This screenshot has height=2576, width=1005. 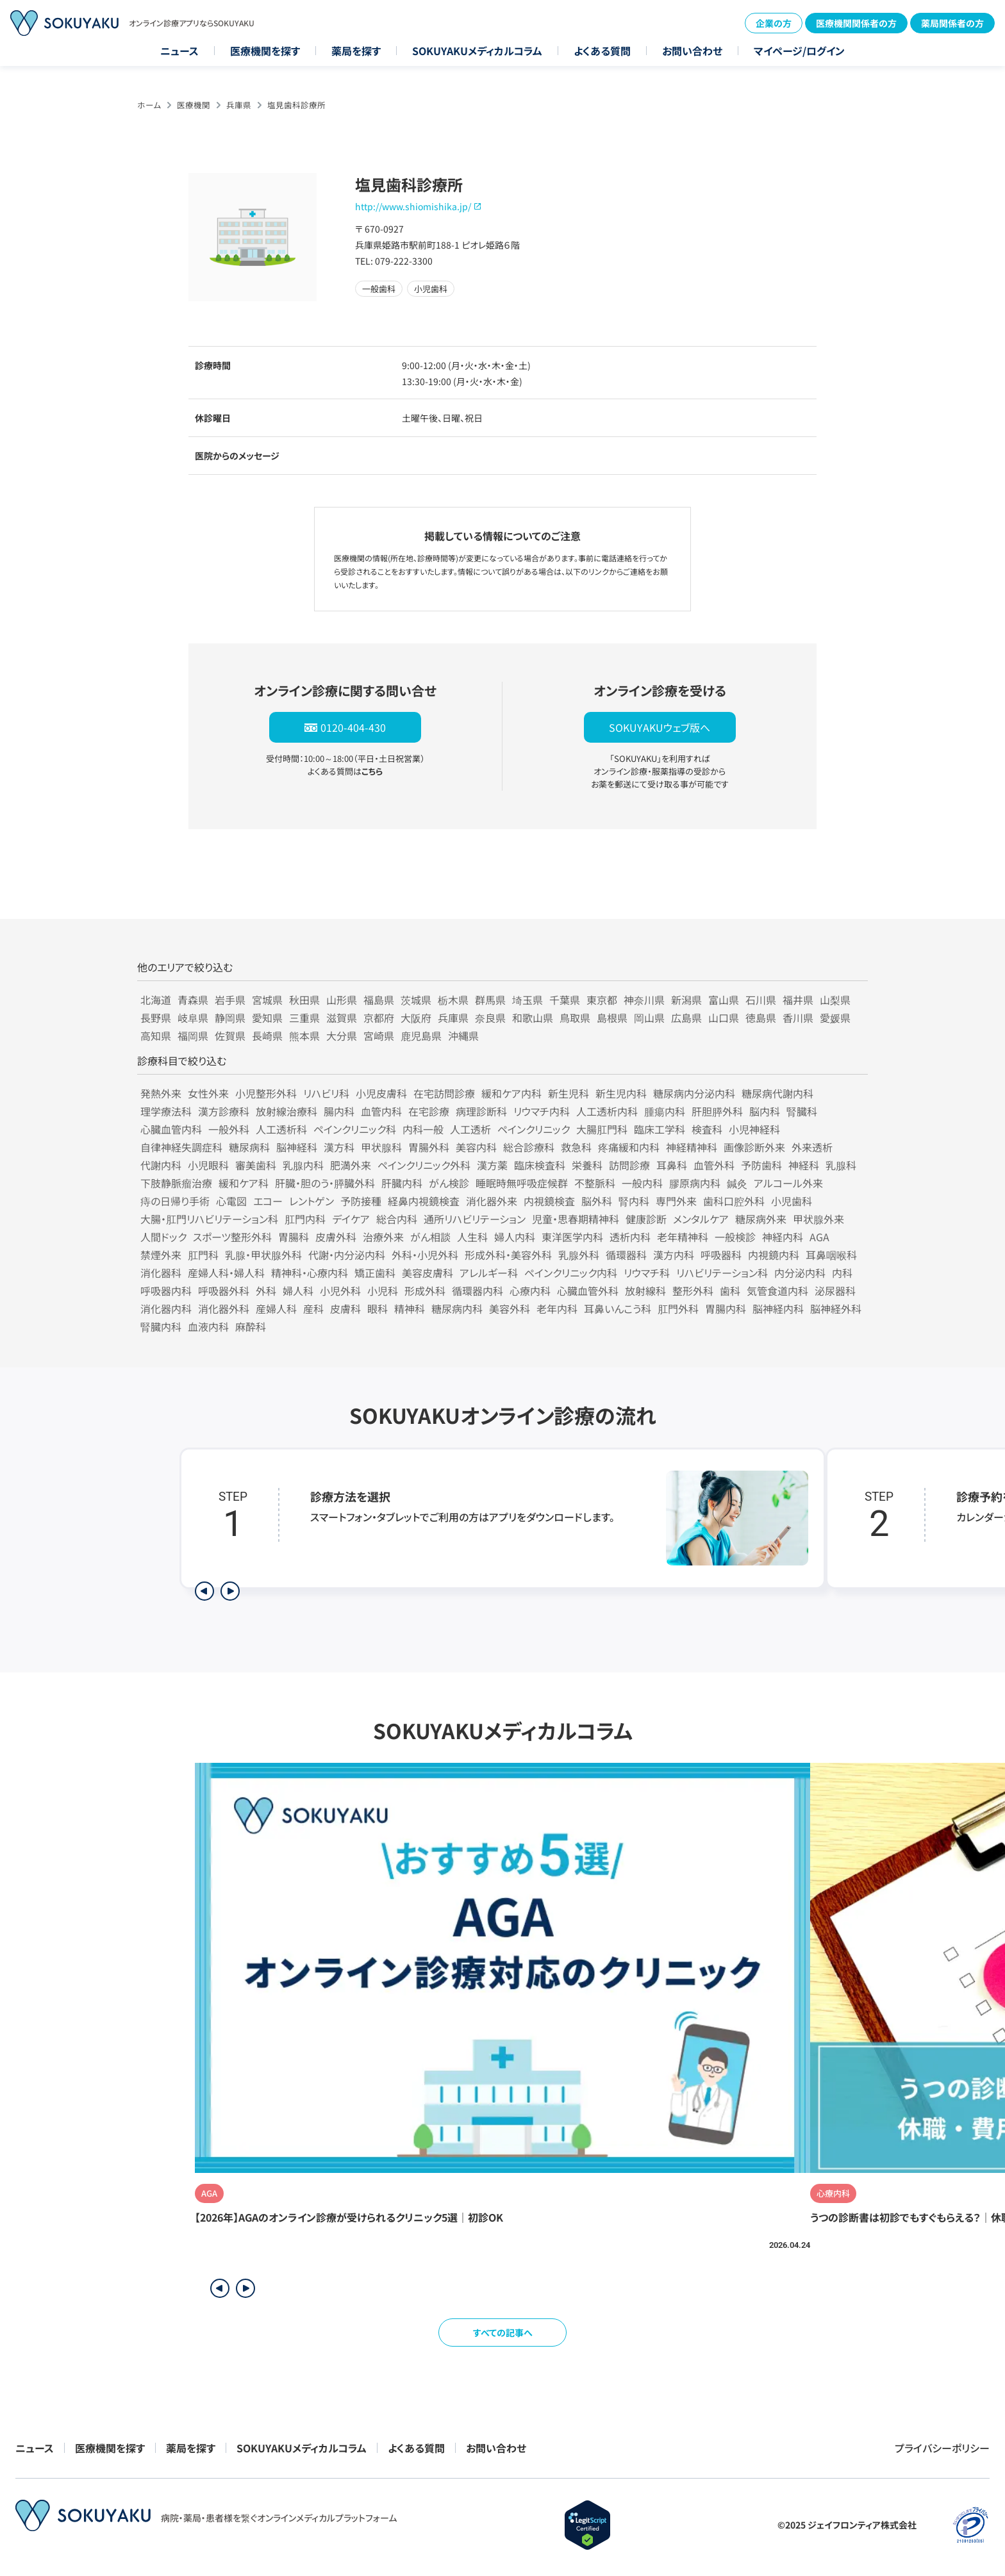 I want to click on 東京都, so click(x=601, y=999).